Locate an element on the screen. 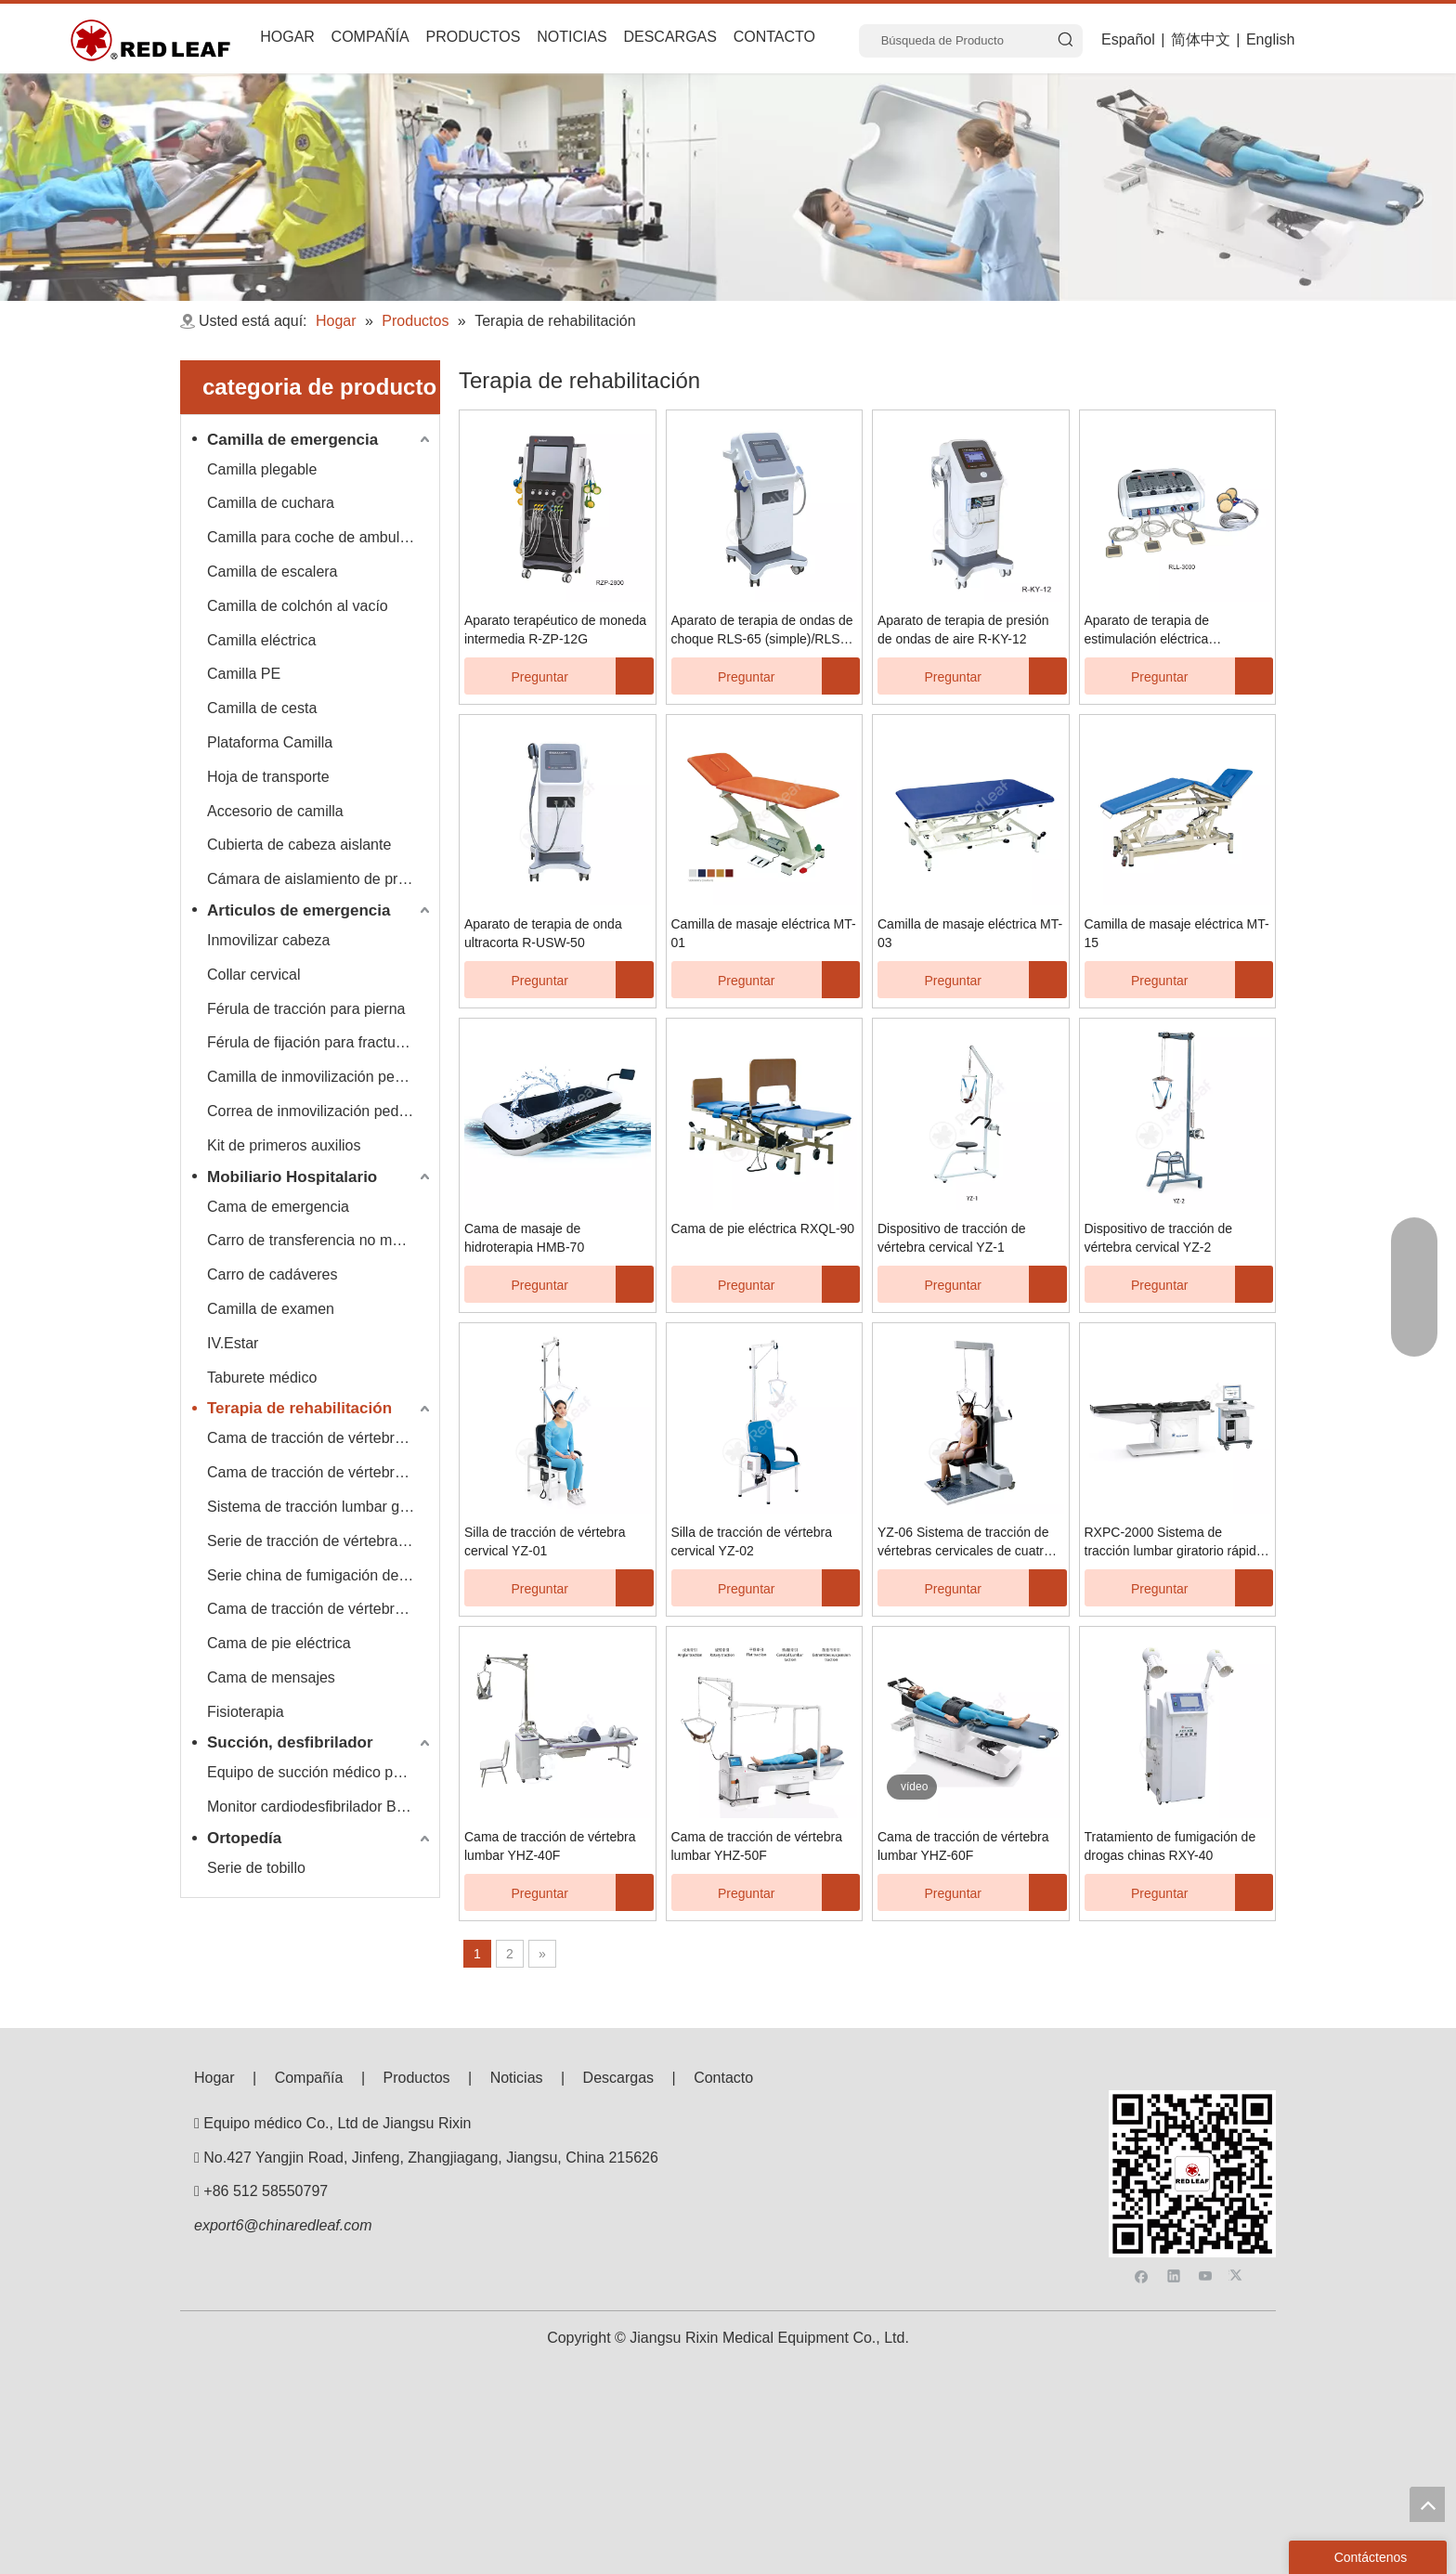 The width and height of the screenshot is (1456, 2574). Cámara de aislamiento de presión negativa is located at coordinates (320, 879).